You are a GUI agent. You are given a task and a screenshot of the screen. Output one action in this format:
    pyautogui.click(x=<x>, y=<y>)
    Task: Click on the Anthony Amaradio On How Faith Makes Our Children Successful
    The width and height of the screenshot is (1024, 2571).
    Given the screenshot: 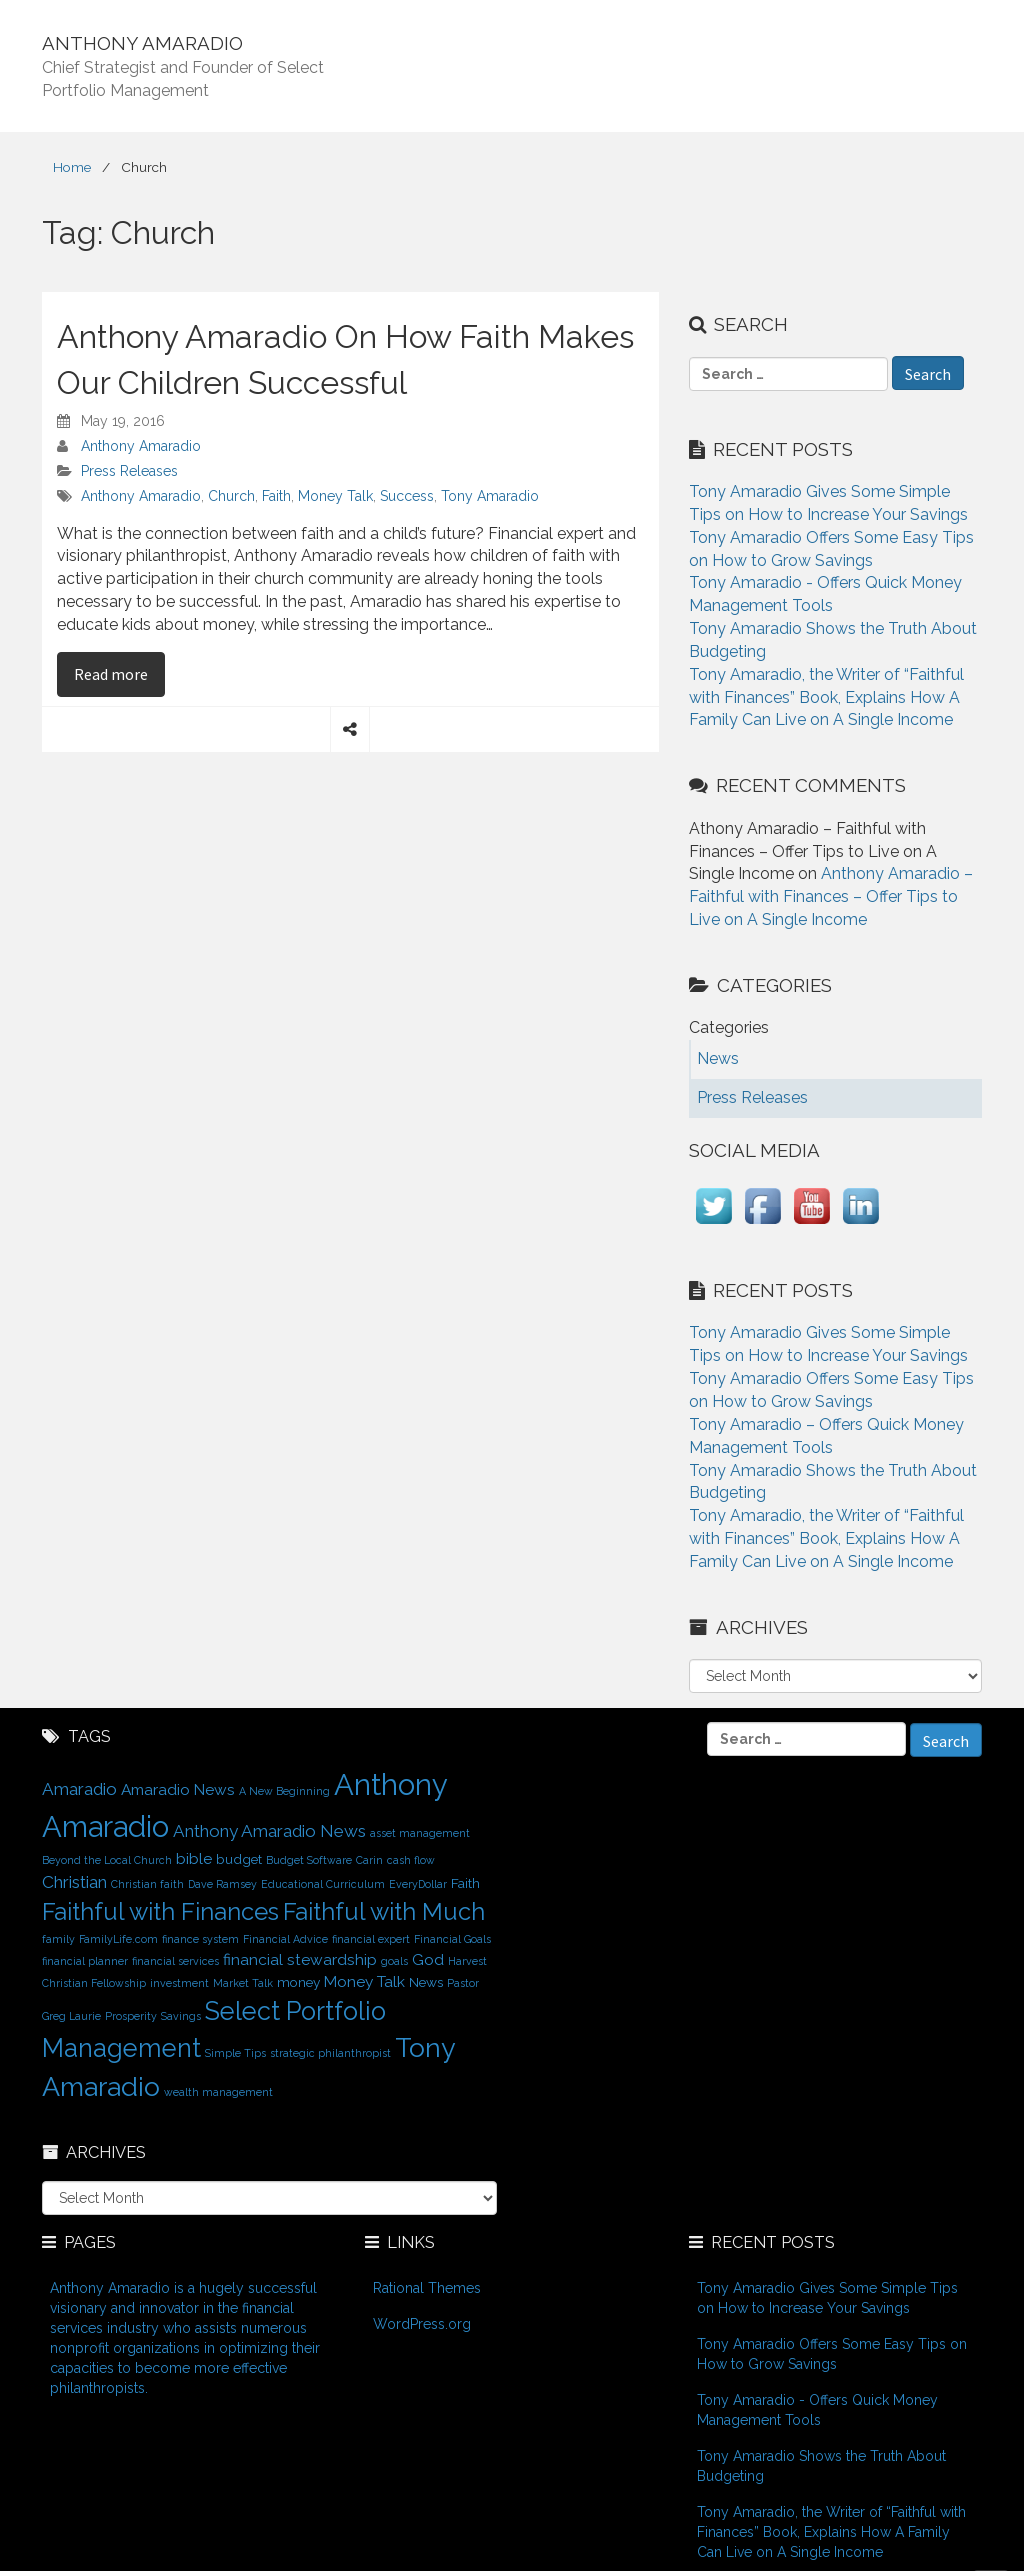 What is the action you would take?
    pyautogui.click(x=345, y=359)
    